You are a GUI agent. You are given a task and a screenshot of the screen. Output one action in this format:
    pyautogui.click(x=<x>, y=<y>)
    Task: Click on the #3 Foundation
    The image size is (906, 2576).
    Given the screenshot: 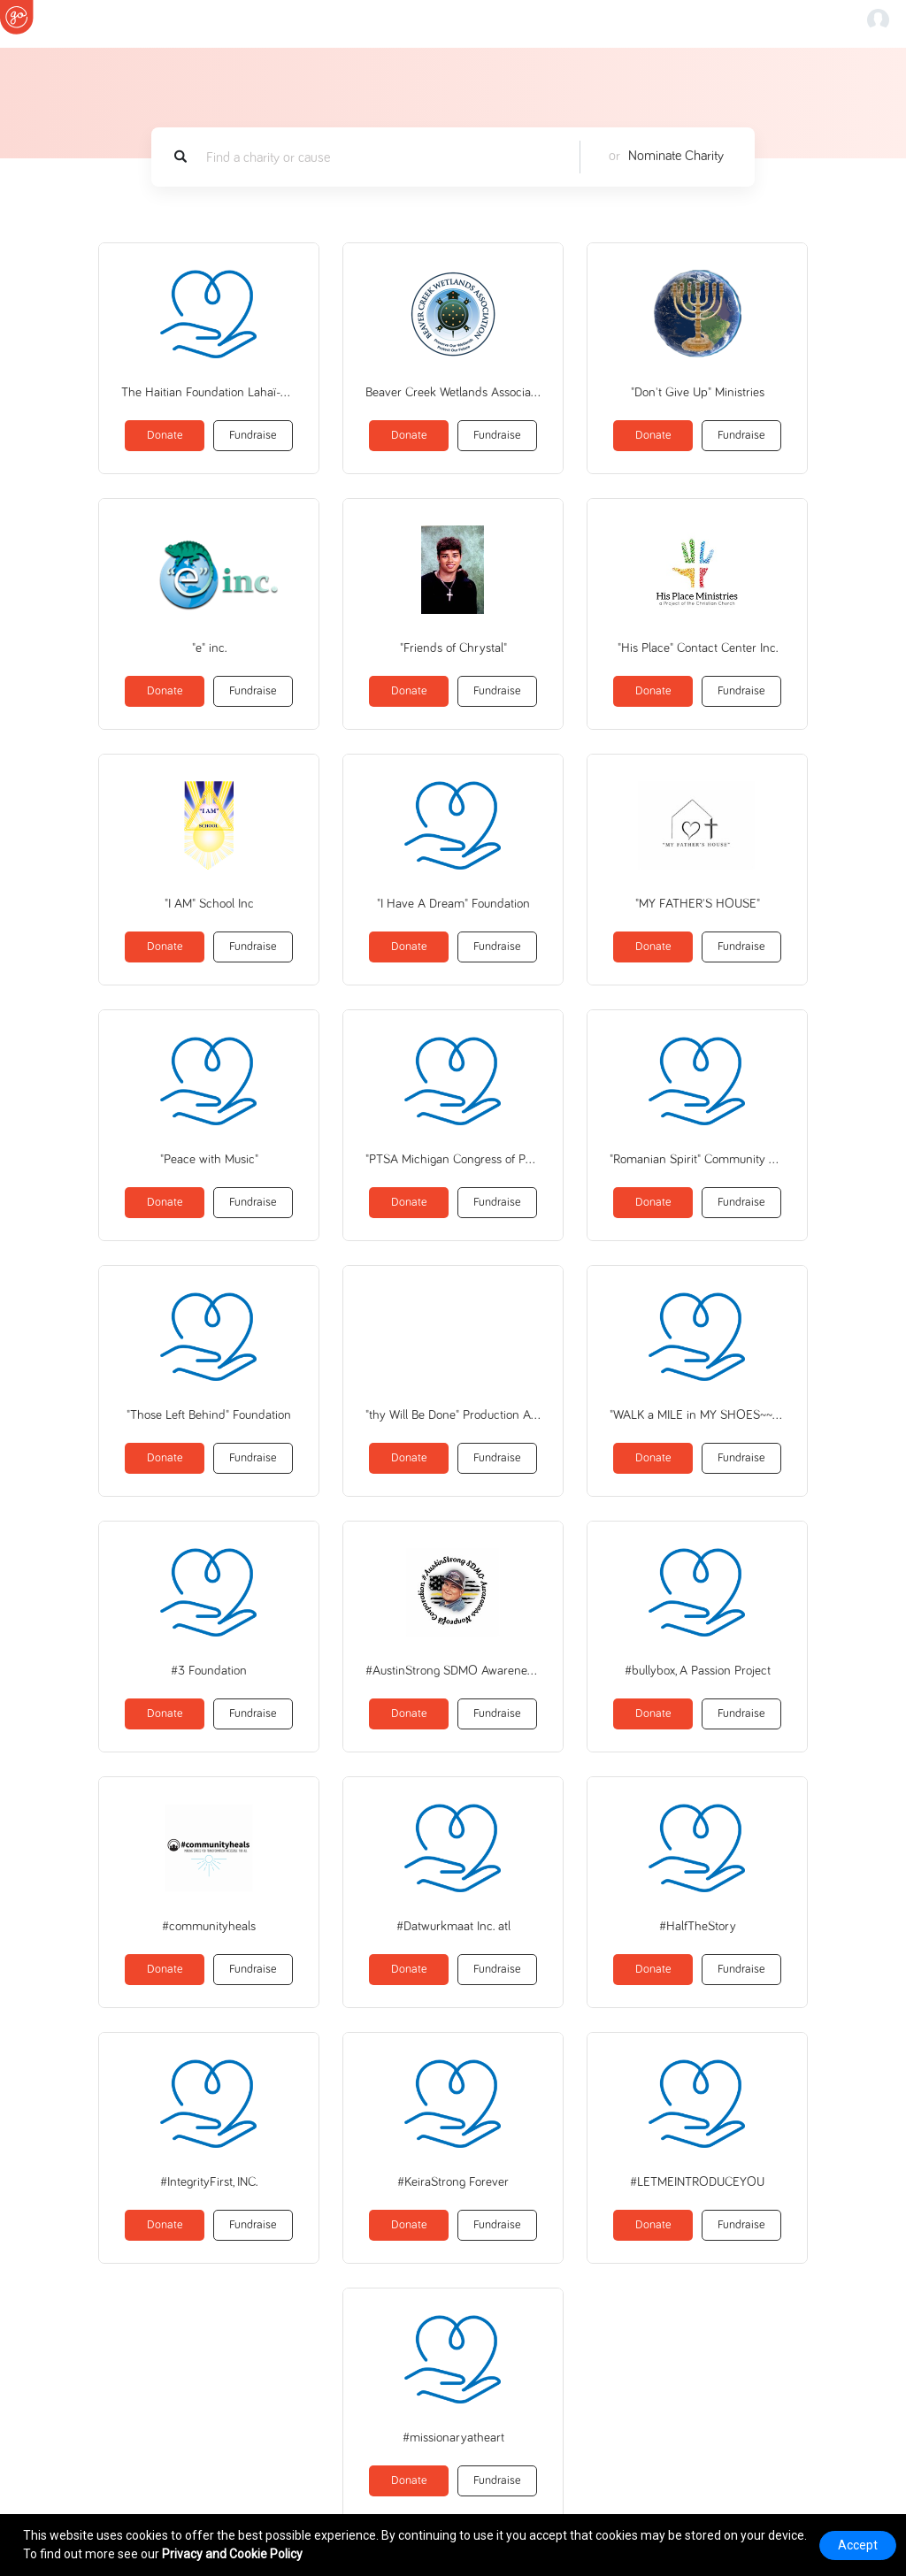 What is the action you would take?
    pyautogui.click(x=209, y=1670)
    